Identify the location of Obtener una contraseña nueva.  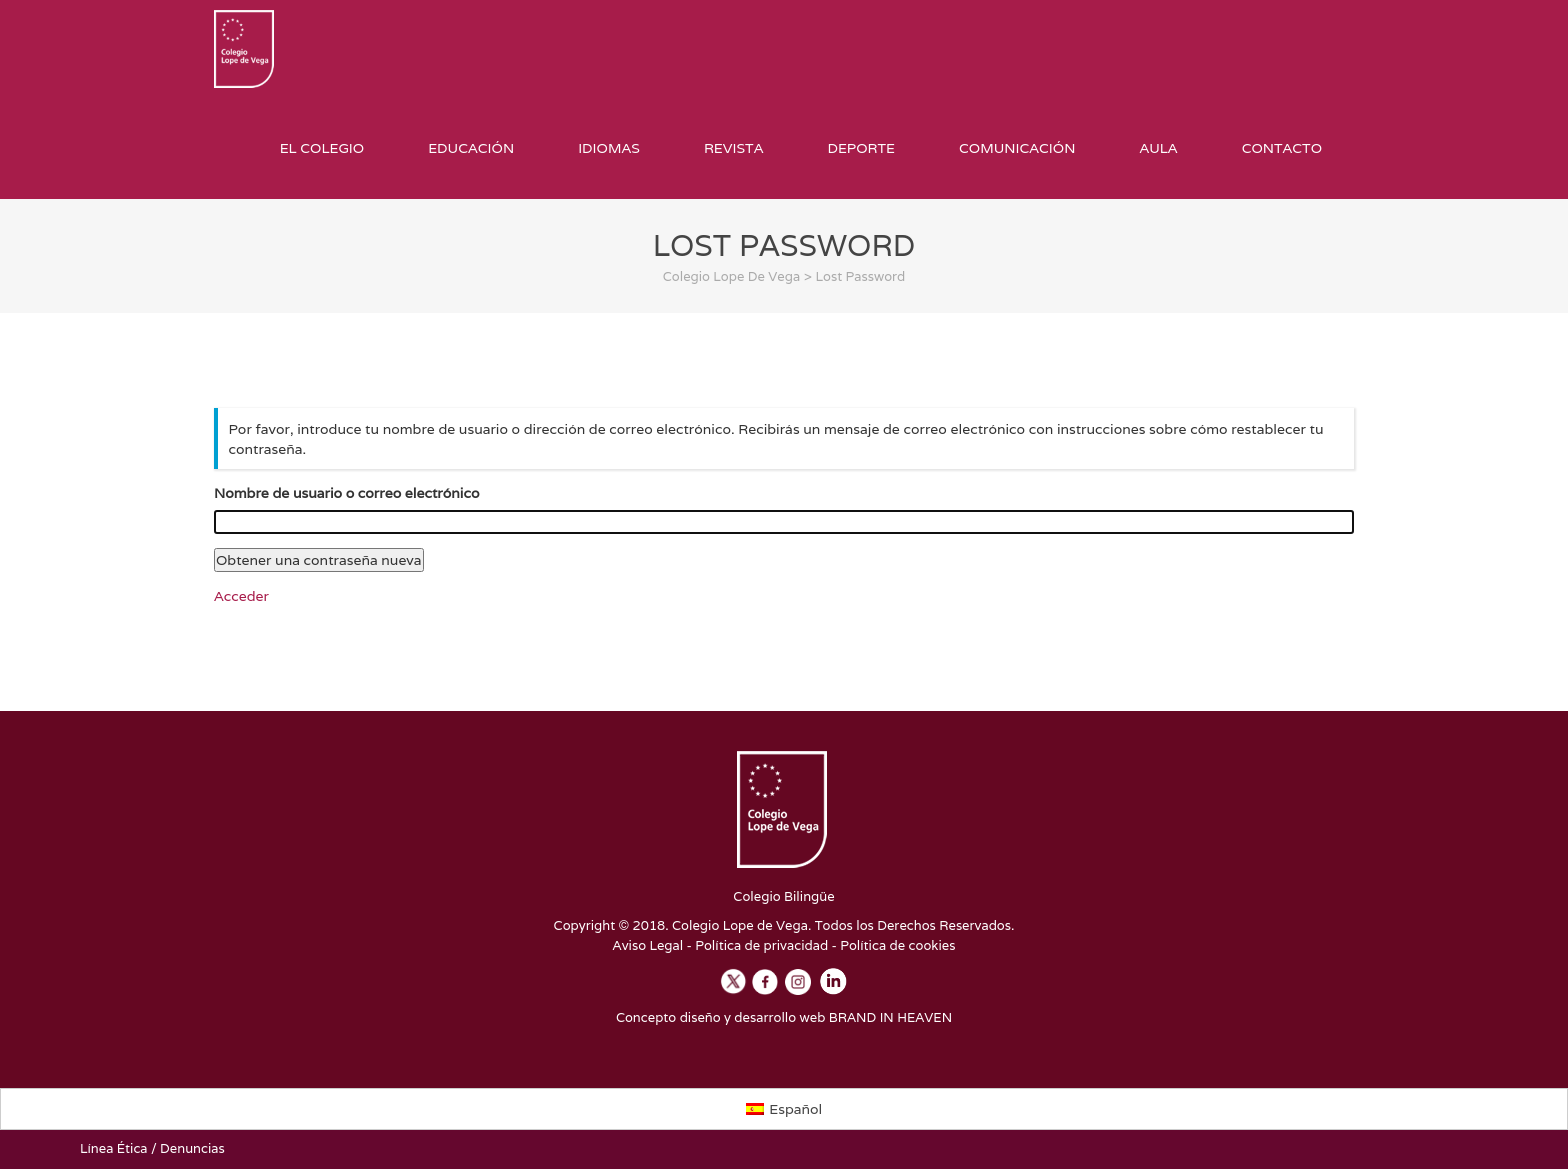
(319, 561).